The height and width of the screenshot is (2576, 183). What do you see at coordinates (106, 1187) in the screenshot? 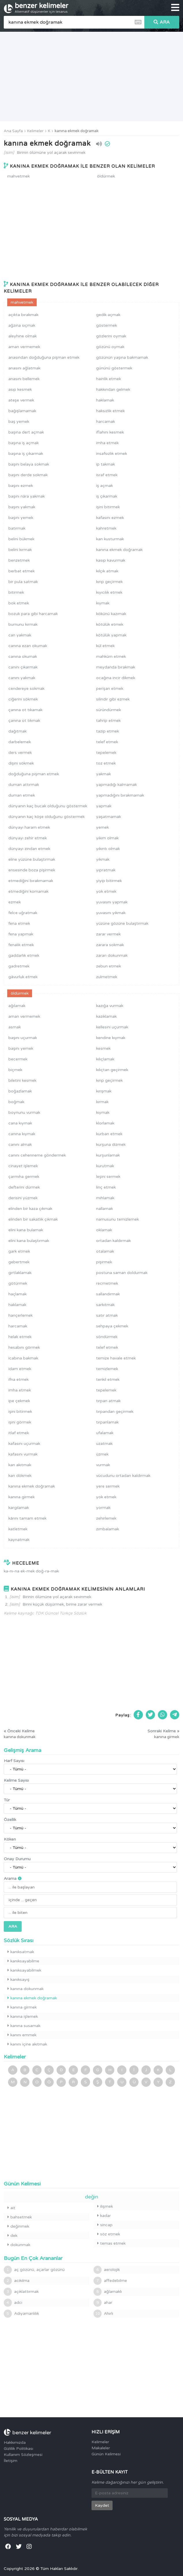
I see `linç etmek` at bounding box center [106, 1187].